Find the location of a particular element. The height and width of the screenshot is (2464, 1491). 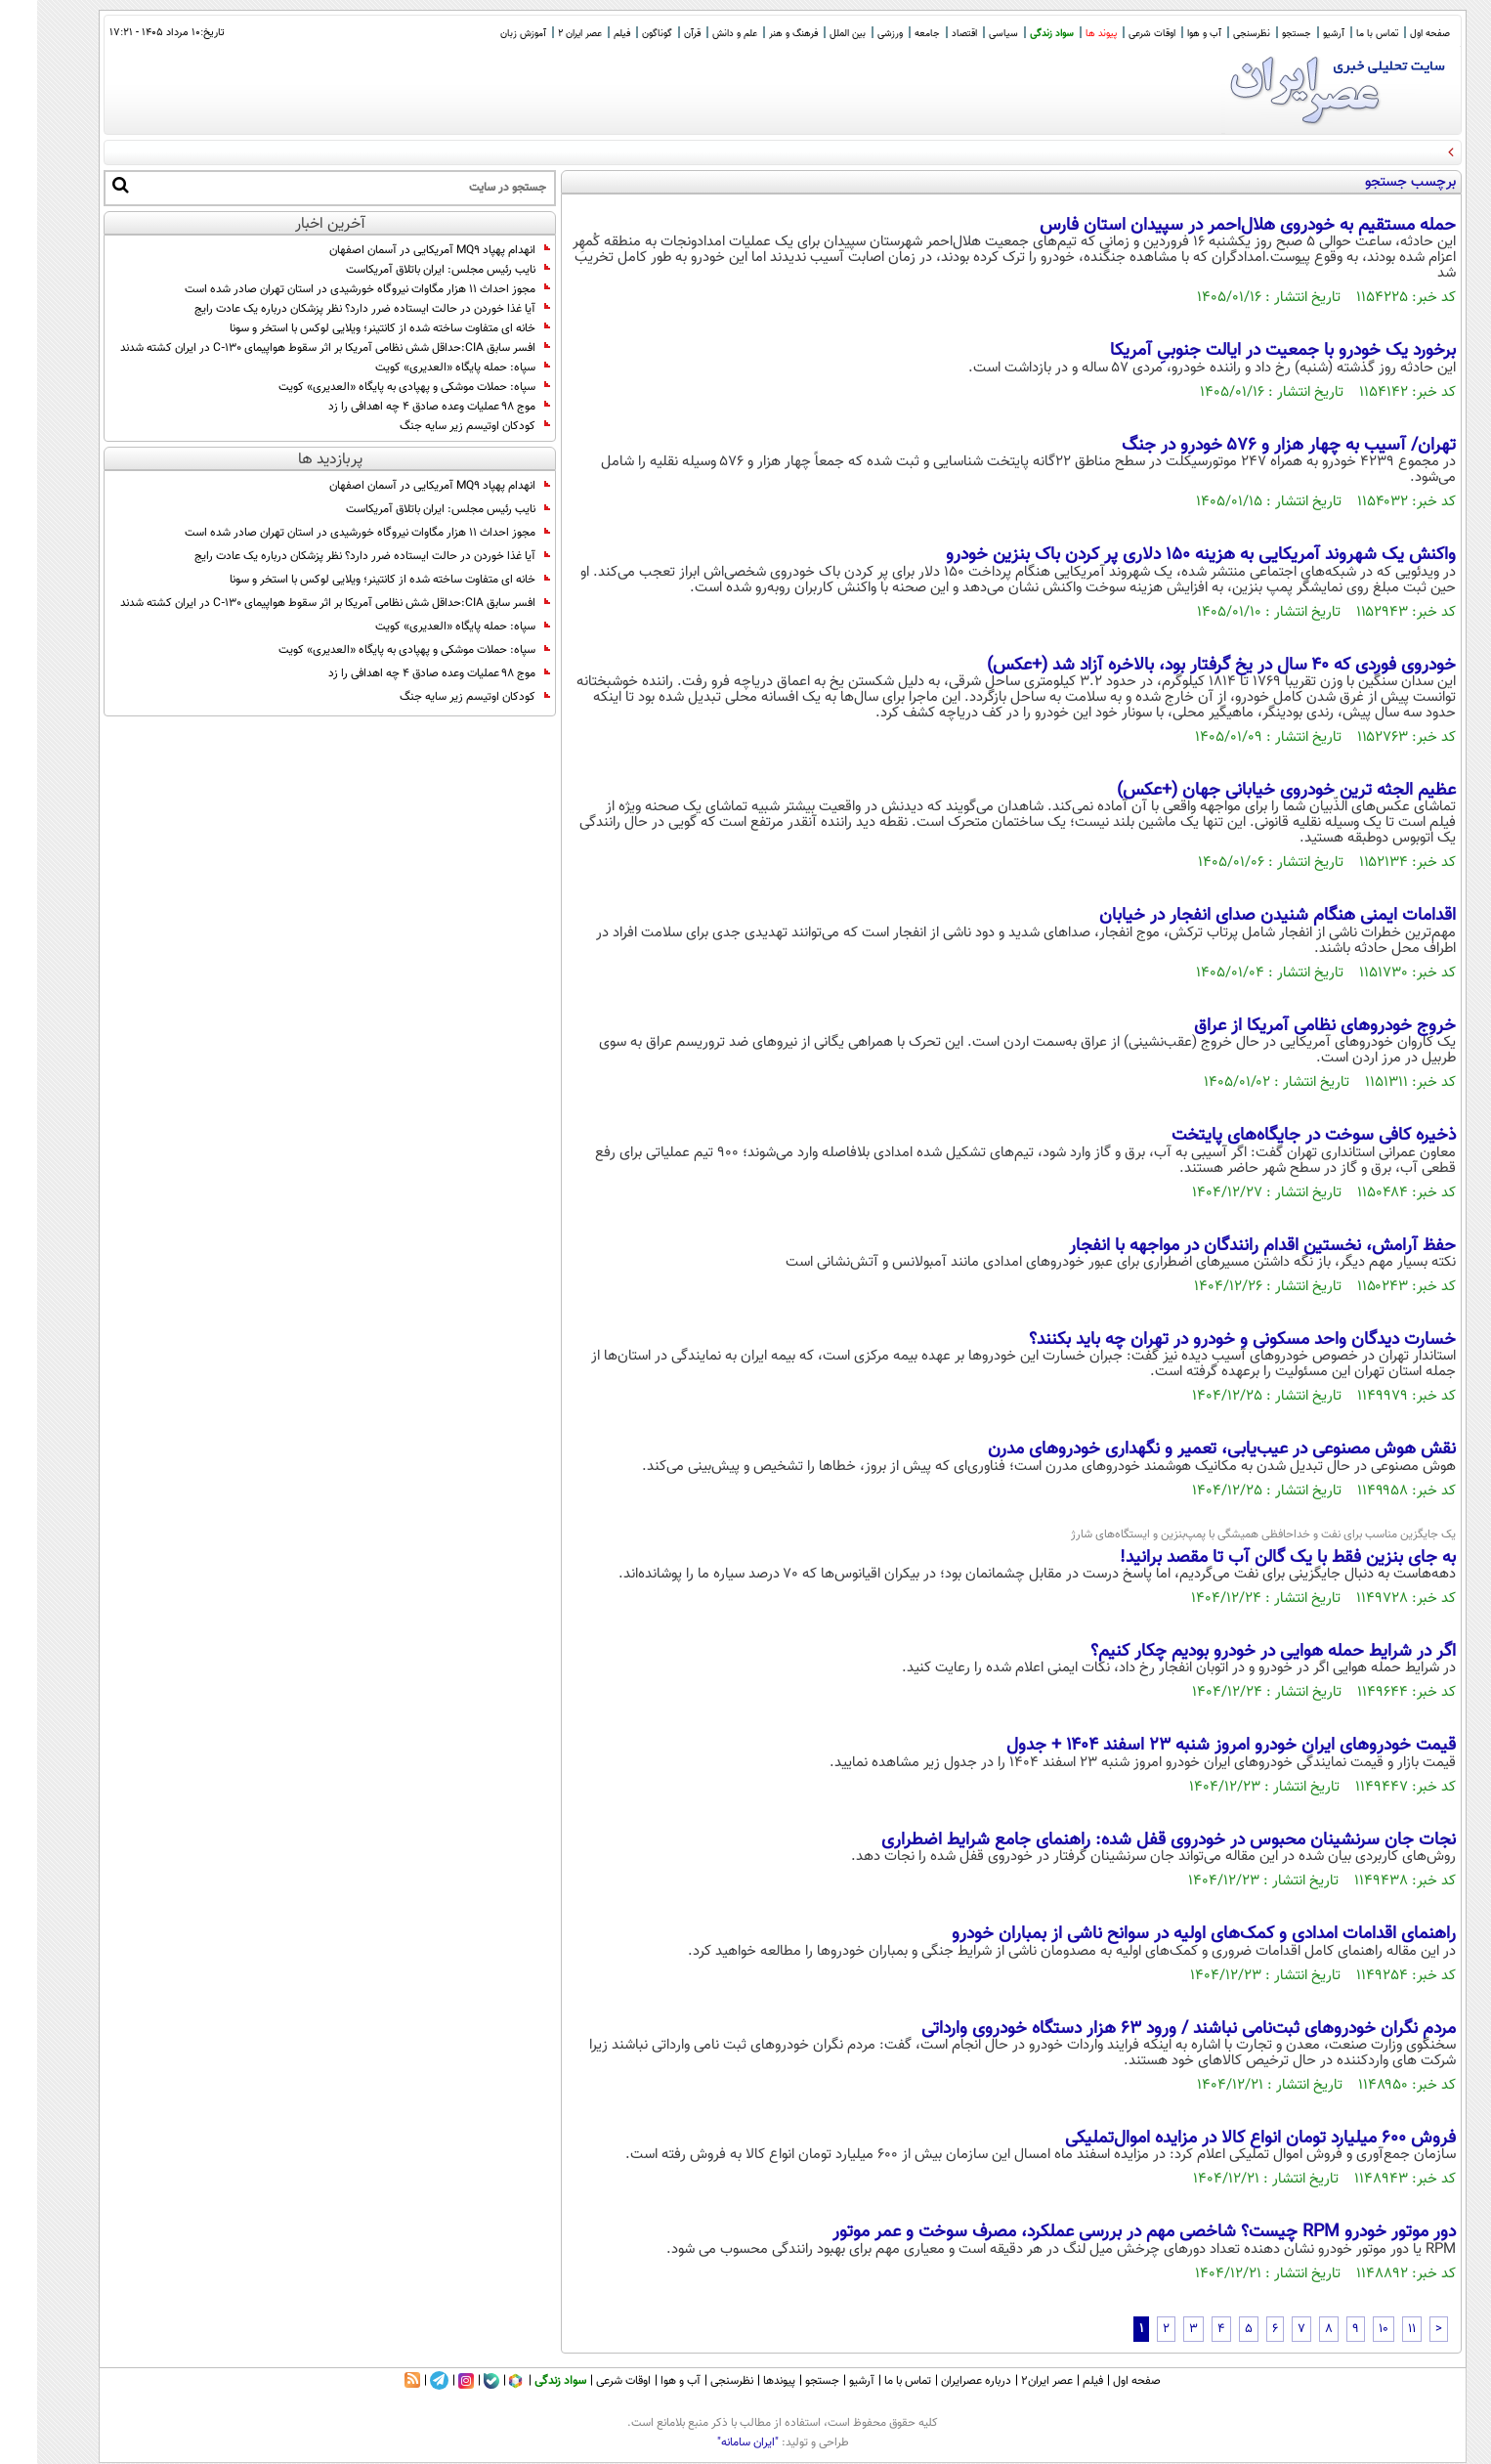

موج ۹۸ عملیات وعده صادق ۴ چه اهدافی را زد is located at coordinates (402, 406).